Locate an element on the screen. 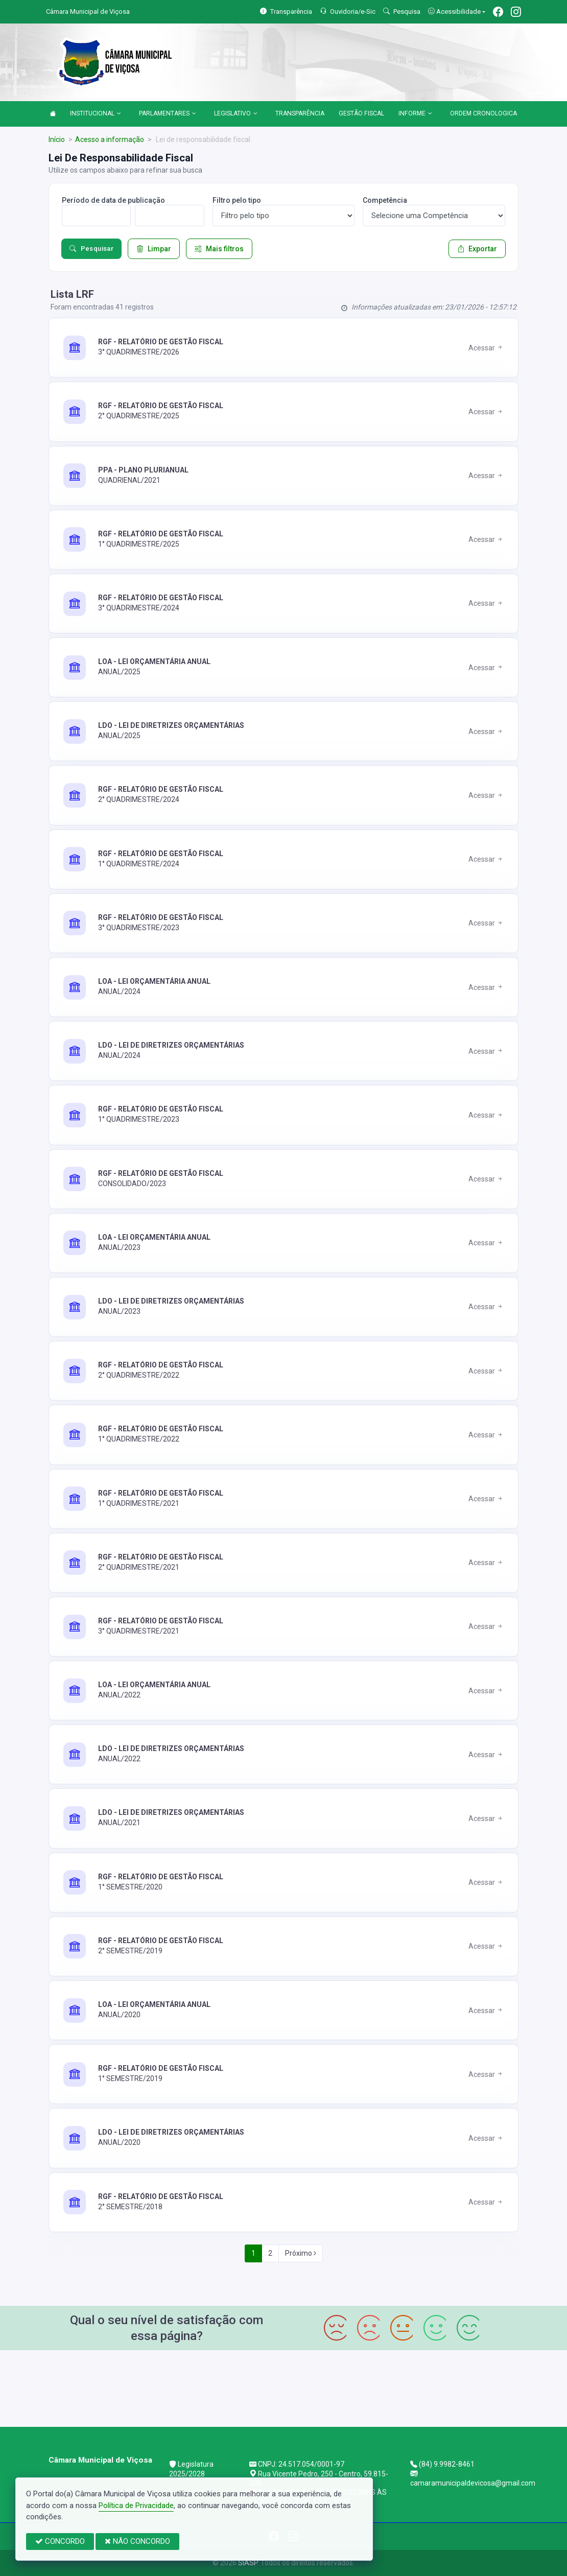 Image resolution: width=567 pixels, height=2576 pixels. Política de Privacidade is located at coordinates (136, 2505).